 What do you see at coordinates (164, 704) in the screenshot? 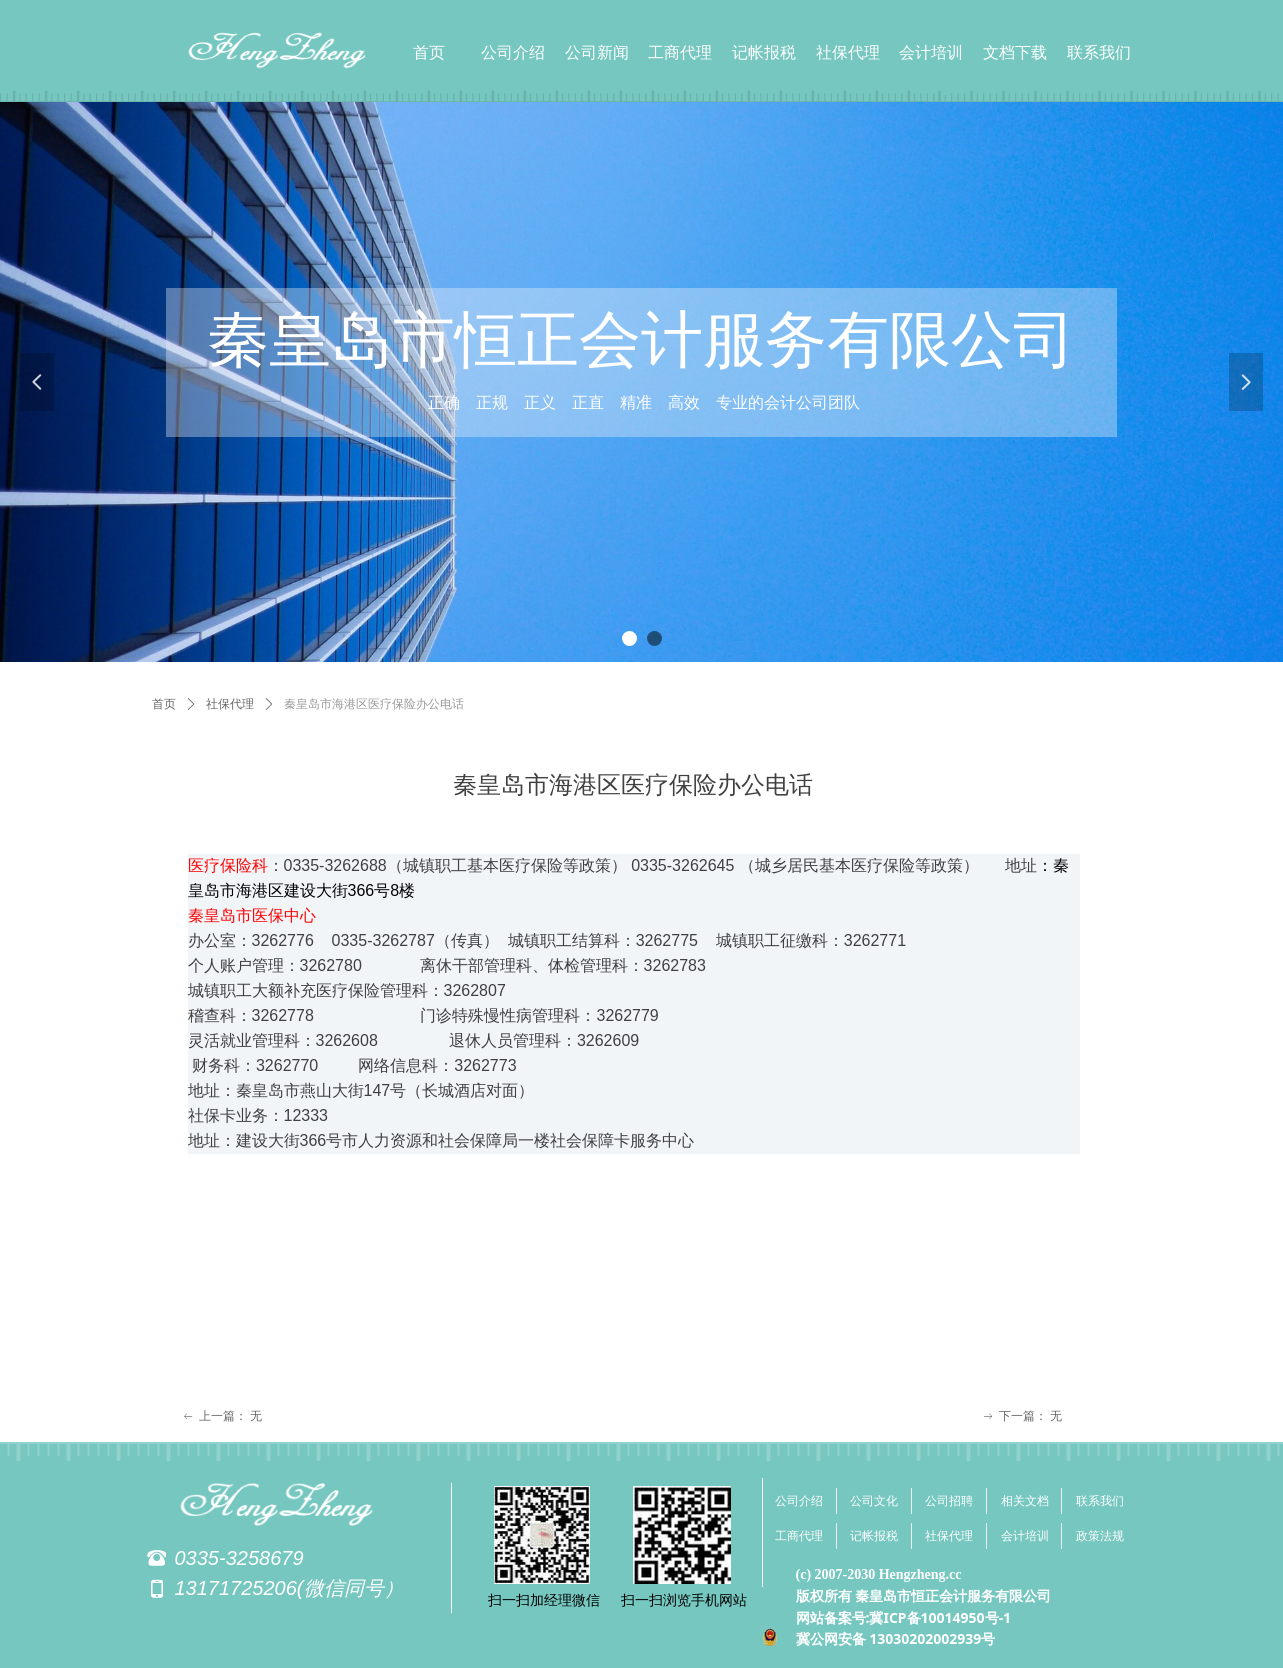
I see `首页` at bounding box center [164, 704].